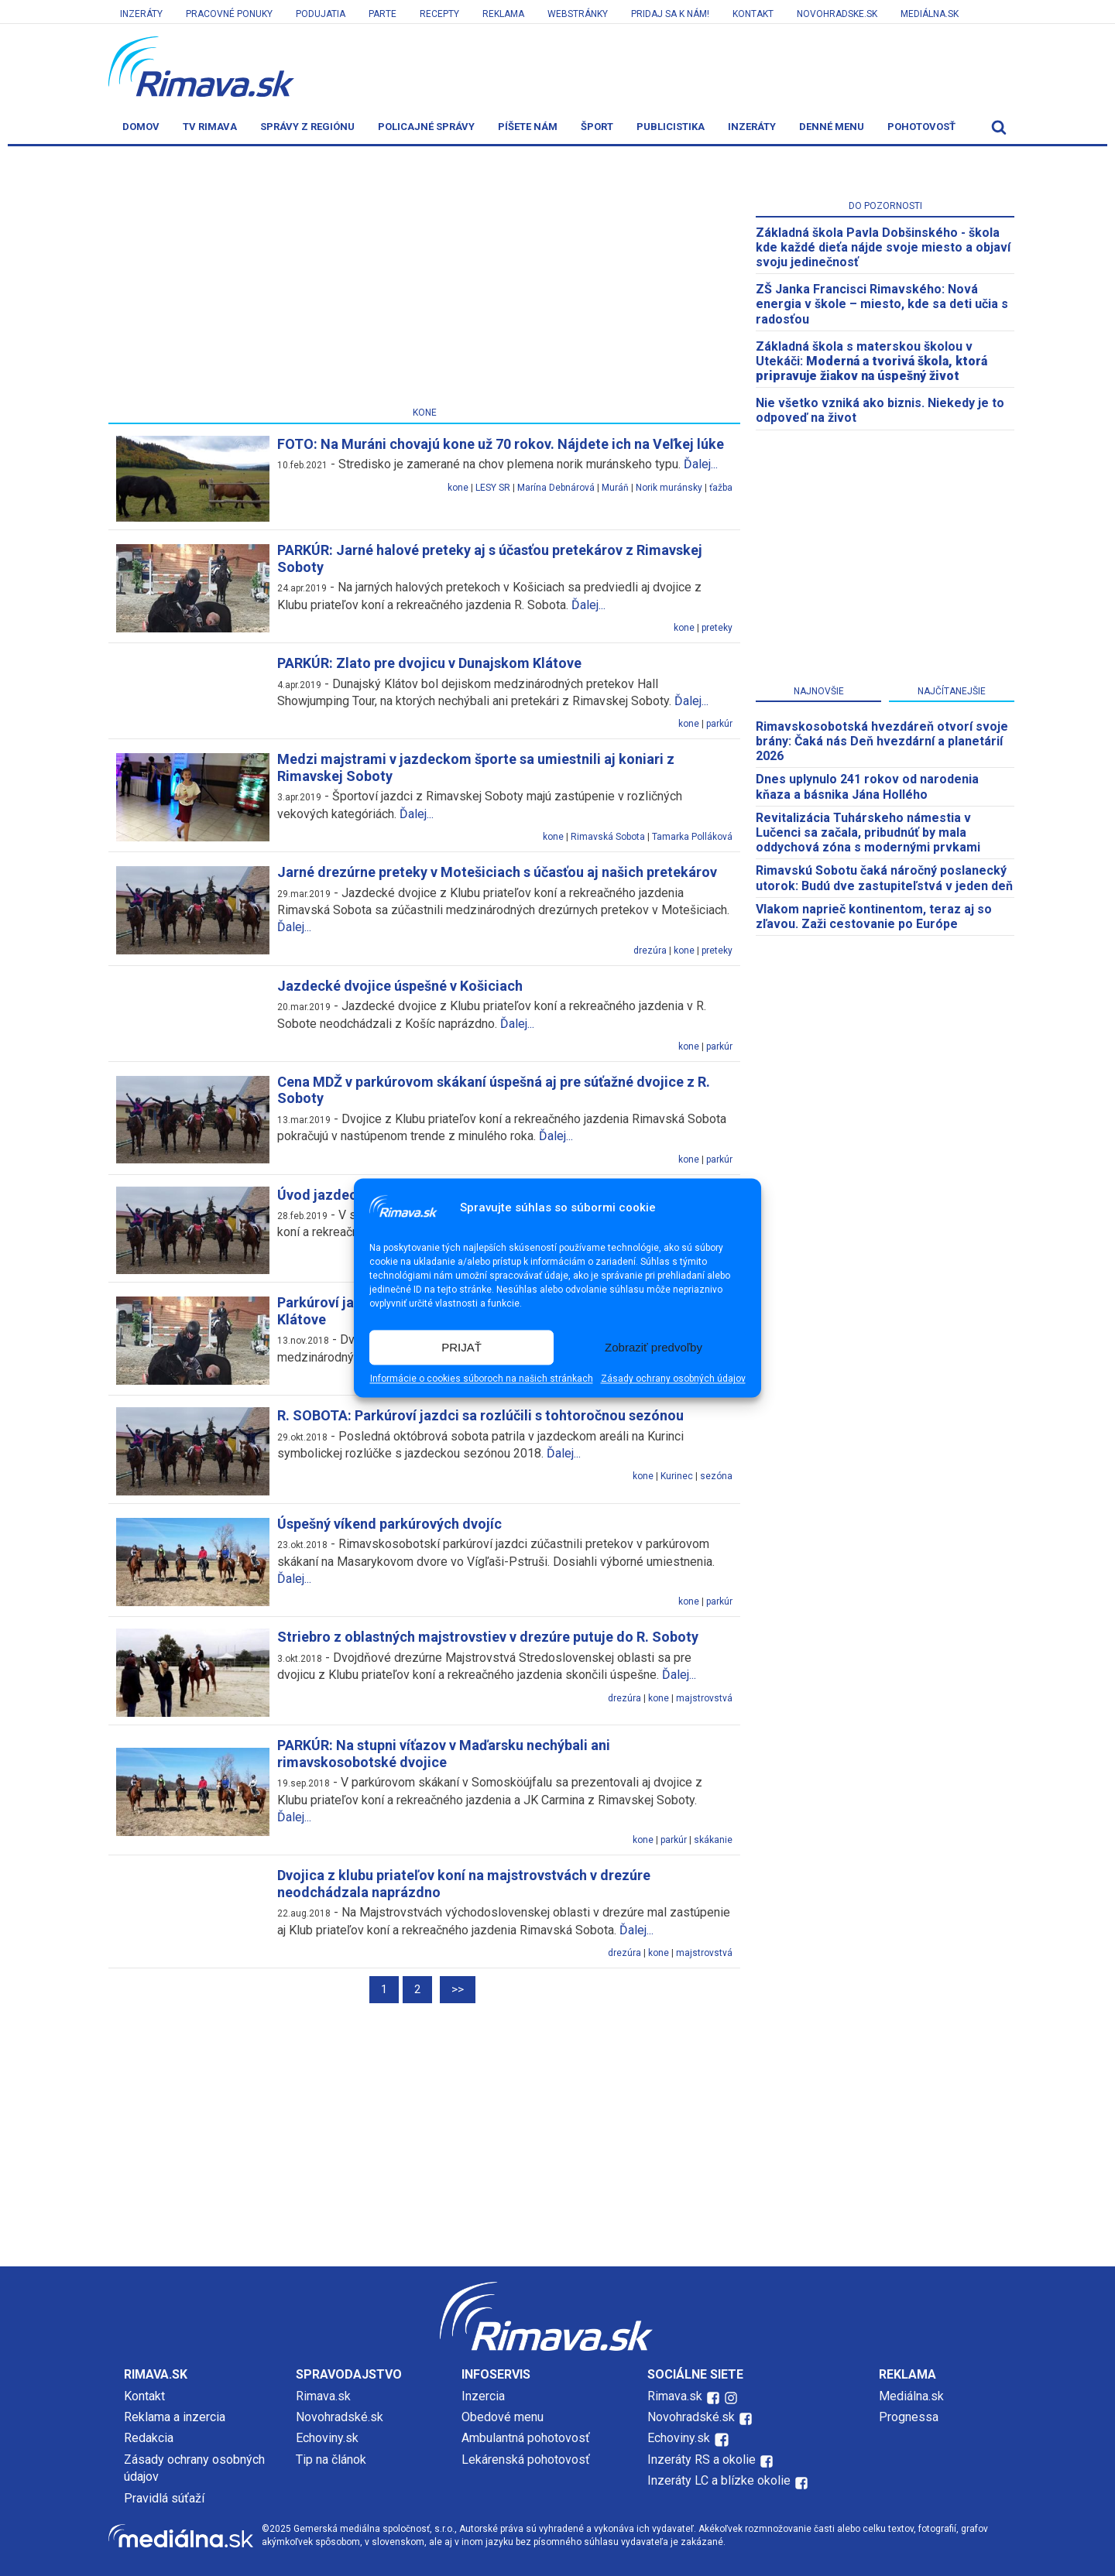 The width and height of the screenshot is (1115, 2576). I want to click on Inzercia, so click(483, 2396).